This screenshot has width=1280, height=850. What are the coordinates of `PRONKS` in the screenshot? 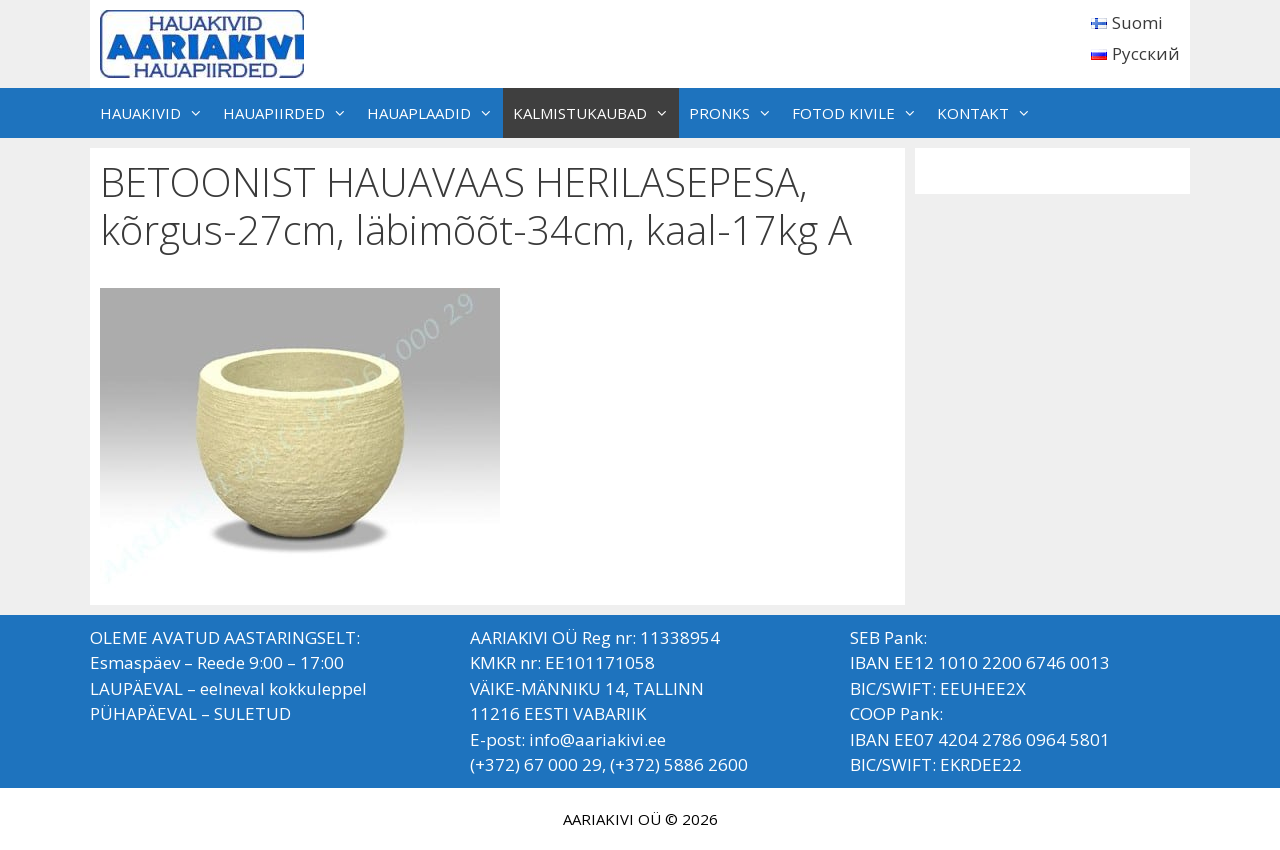 It's located at (735, 113).